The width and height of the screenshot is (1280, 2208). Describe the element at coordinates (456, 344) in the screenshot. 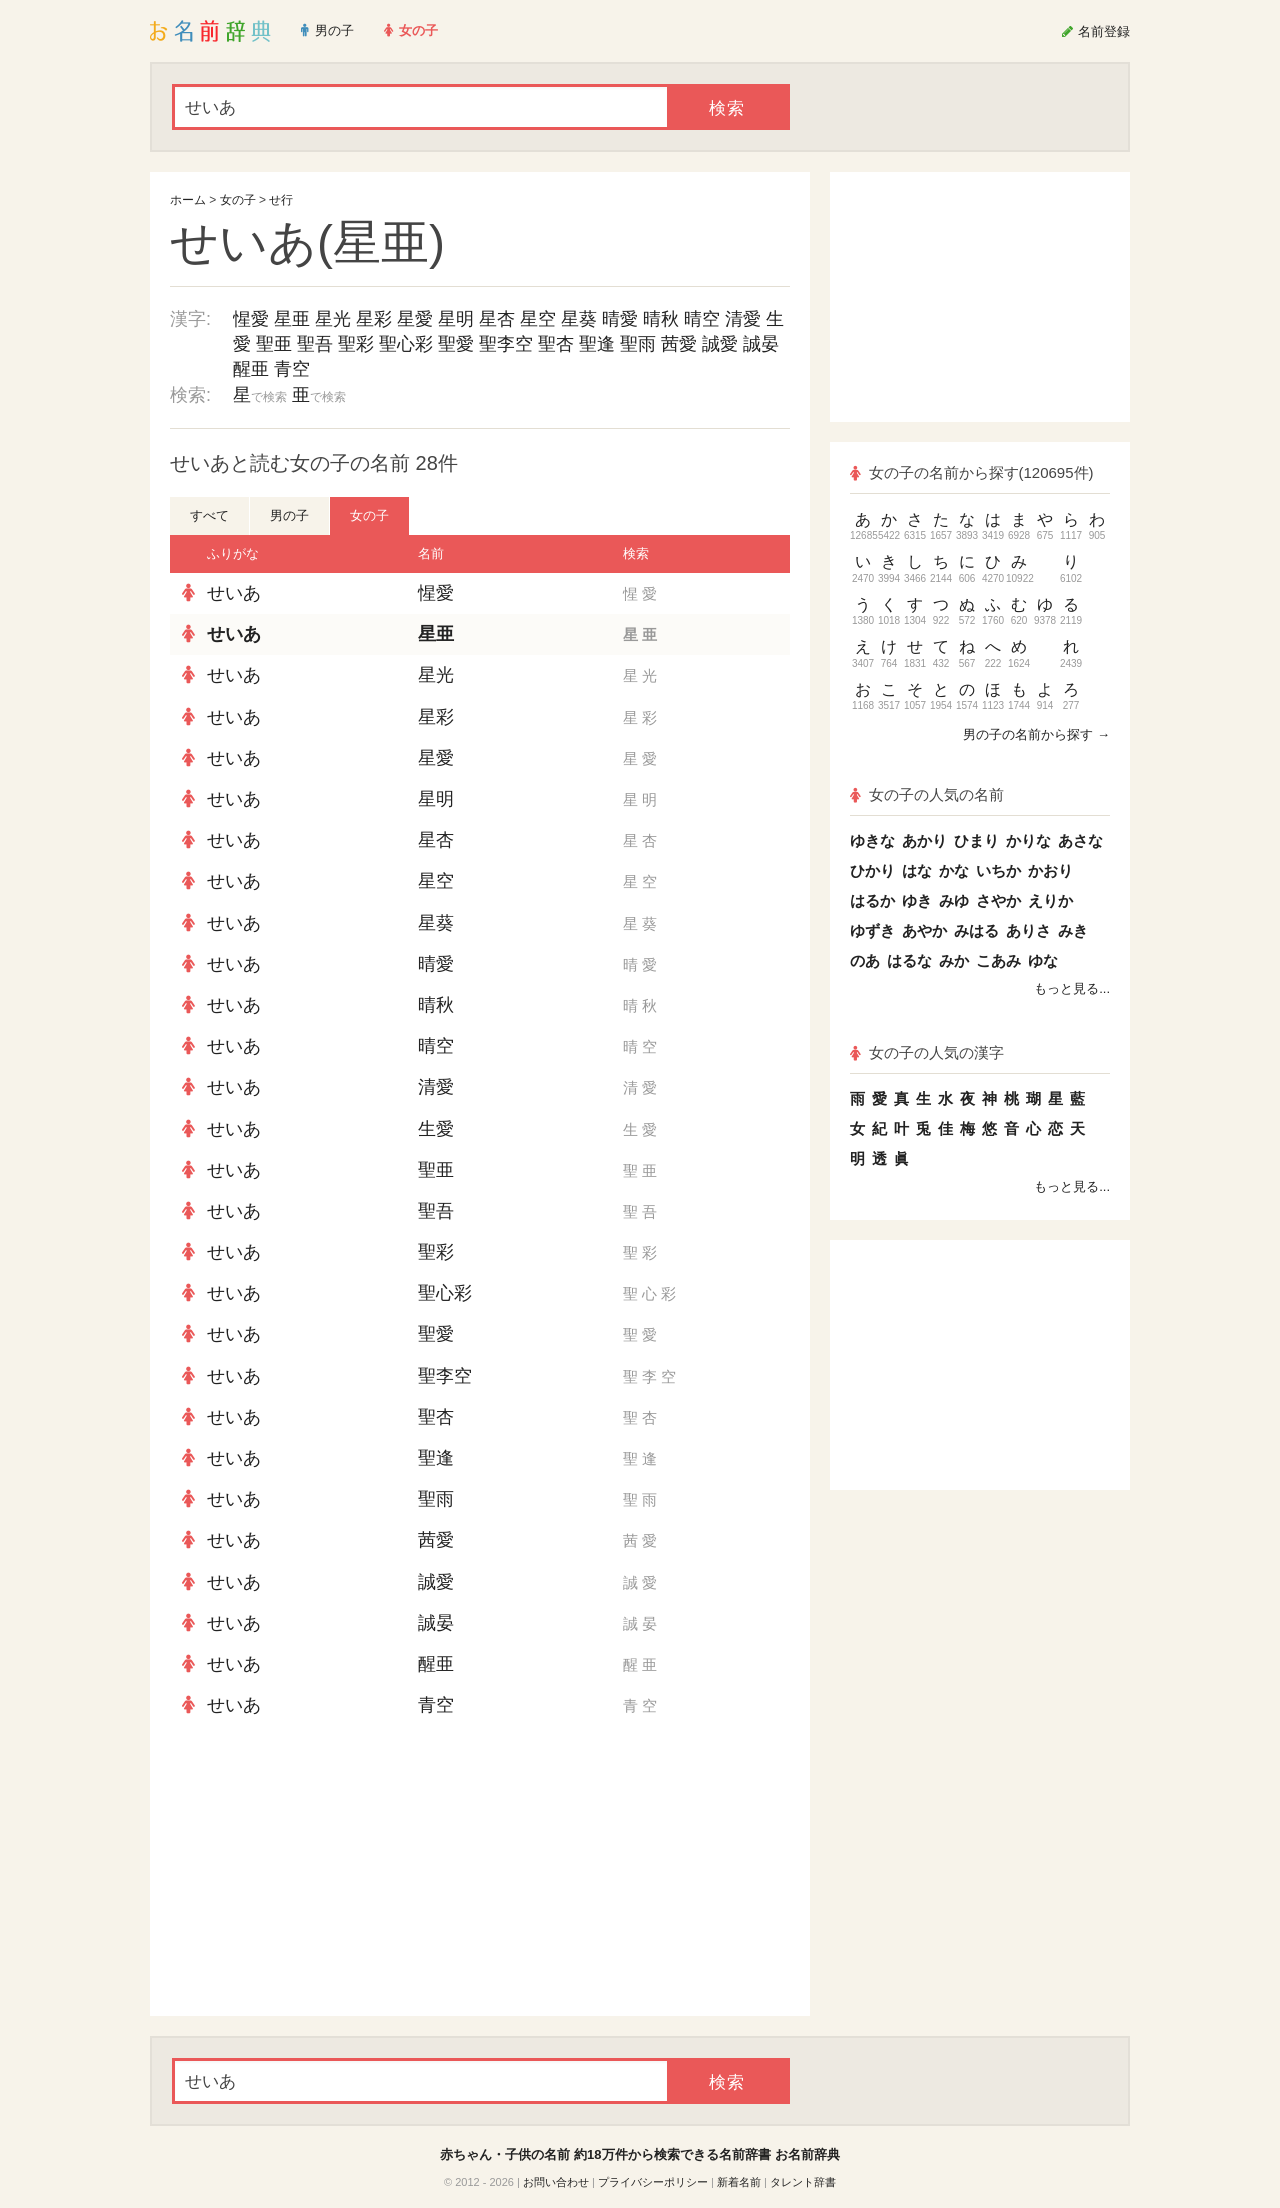

I see `聖愛` at that location.